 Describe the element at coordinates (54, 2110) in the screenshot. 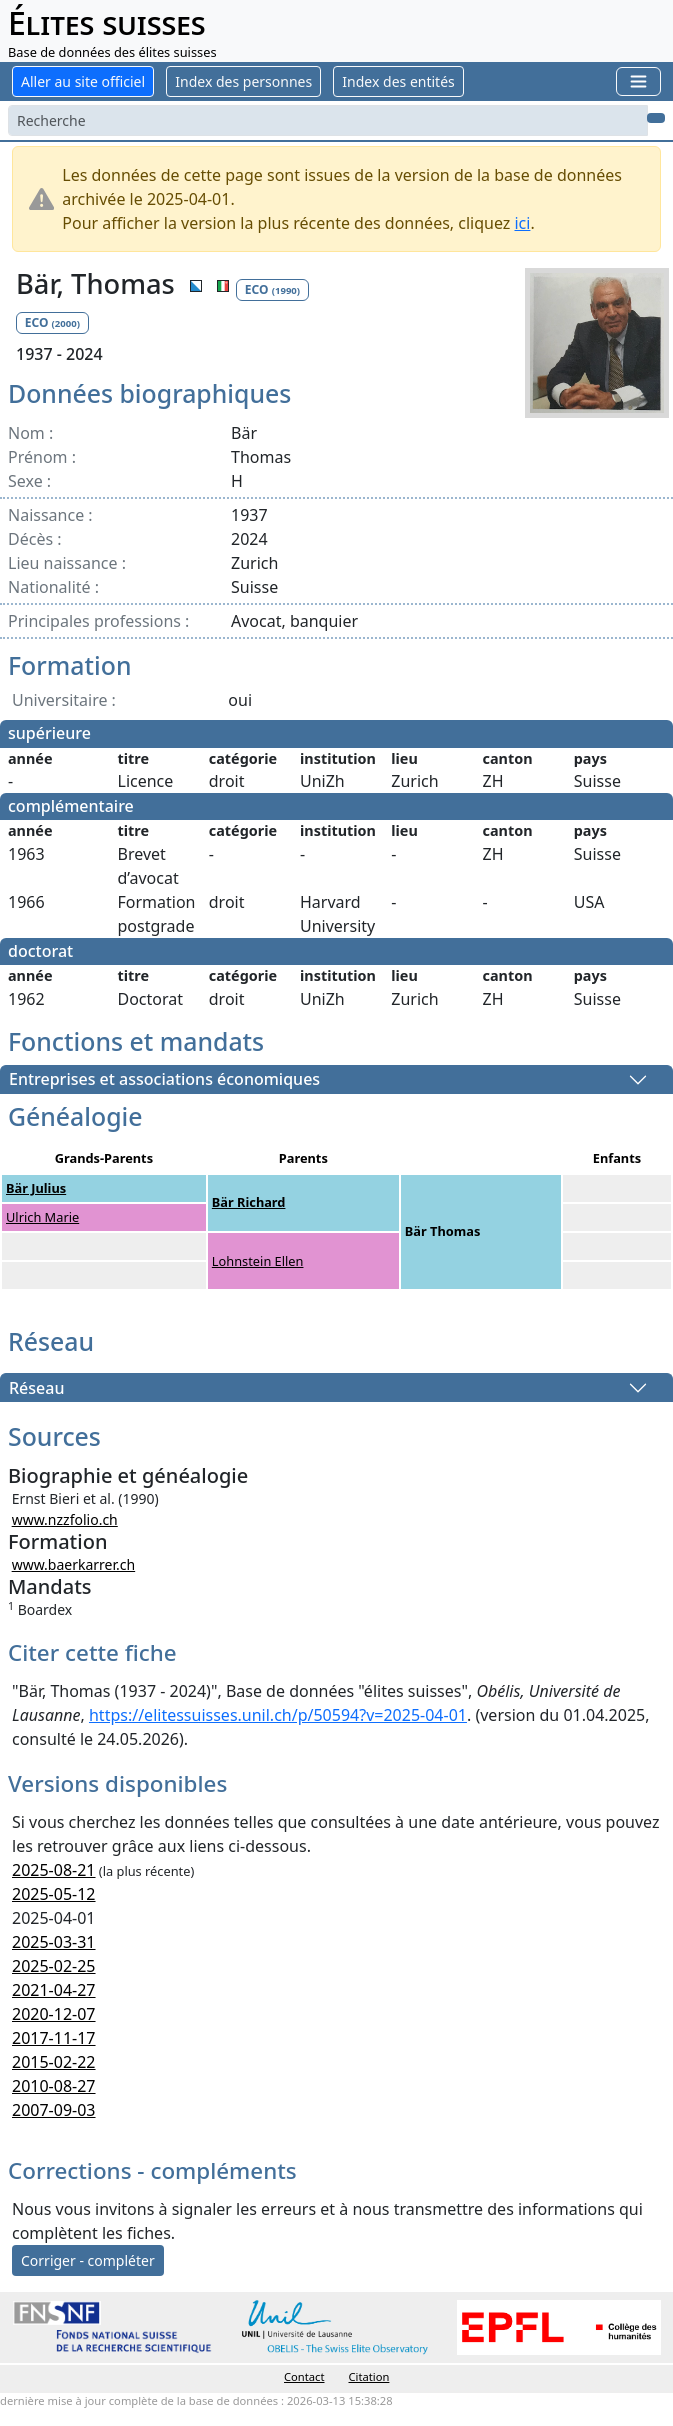

I see `2007-09-03` at that location.